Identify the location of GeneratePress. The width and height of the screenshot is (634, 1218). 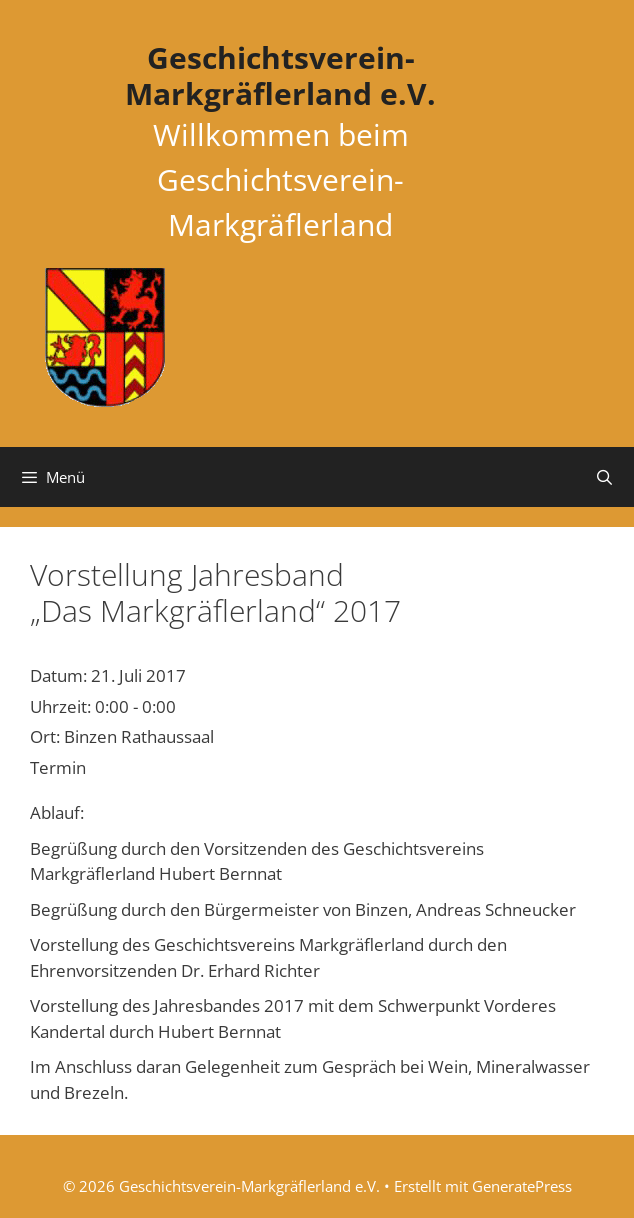
(522, 1186).